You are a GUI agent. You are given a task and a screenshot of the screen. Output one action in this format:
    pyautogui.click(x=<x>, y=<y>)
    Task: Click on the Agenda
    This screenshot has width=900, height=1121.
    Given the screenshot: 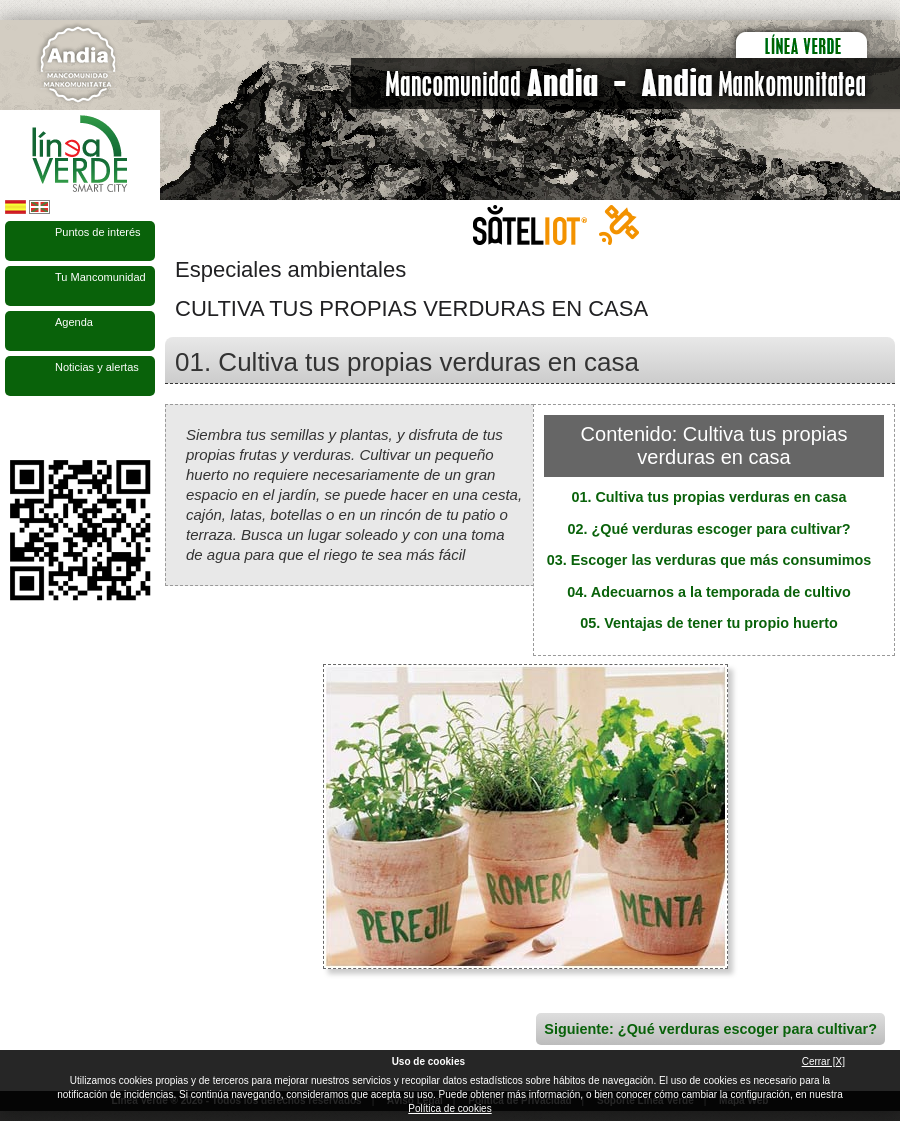 What is the action you would take?
    pyautogui.click(x=74, y=322)
    